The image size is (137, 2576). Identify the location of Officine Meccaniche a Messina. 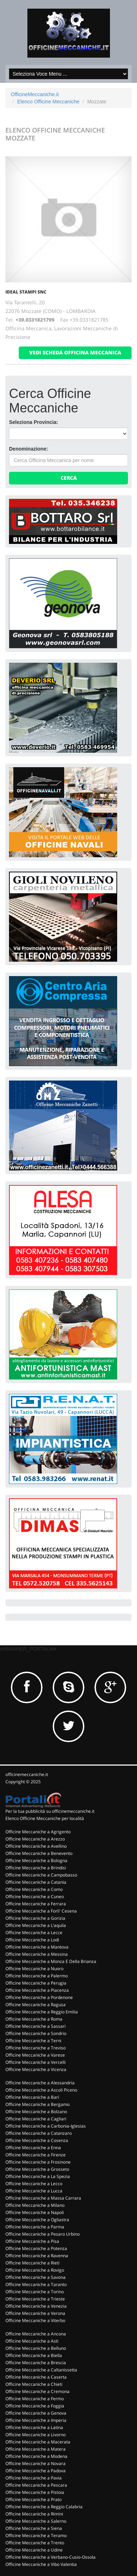
(36, 1954).